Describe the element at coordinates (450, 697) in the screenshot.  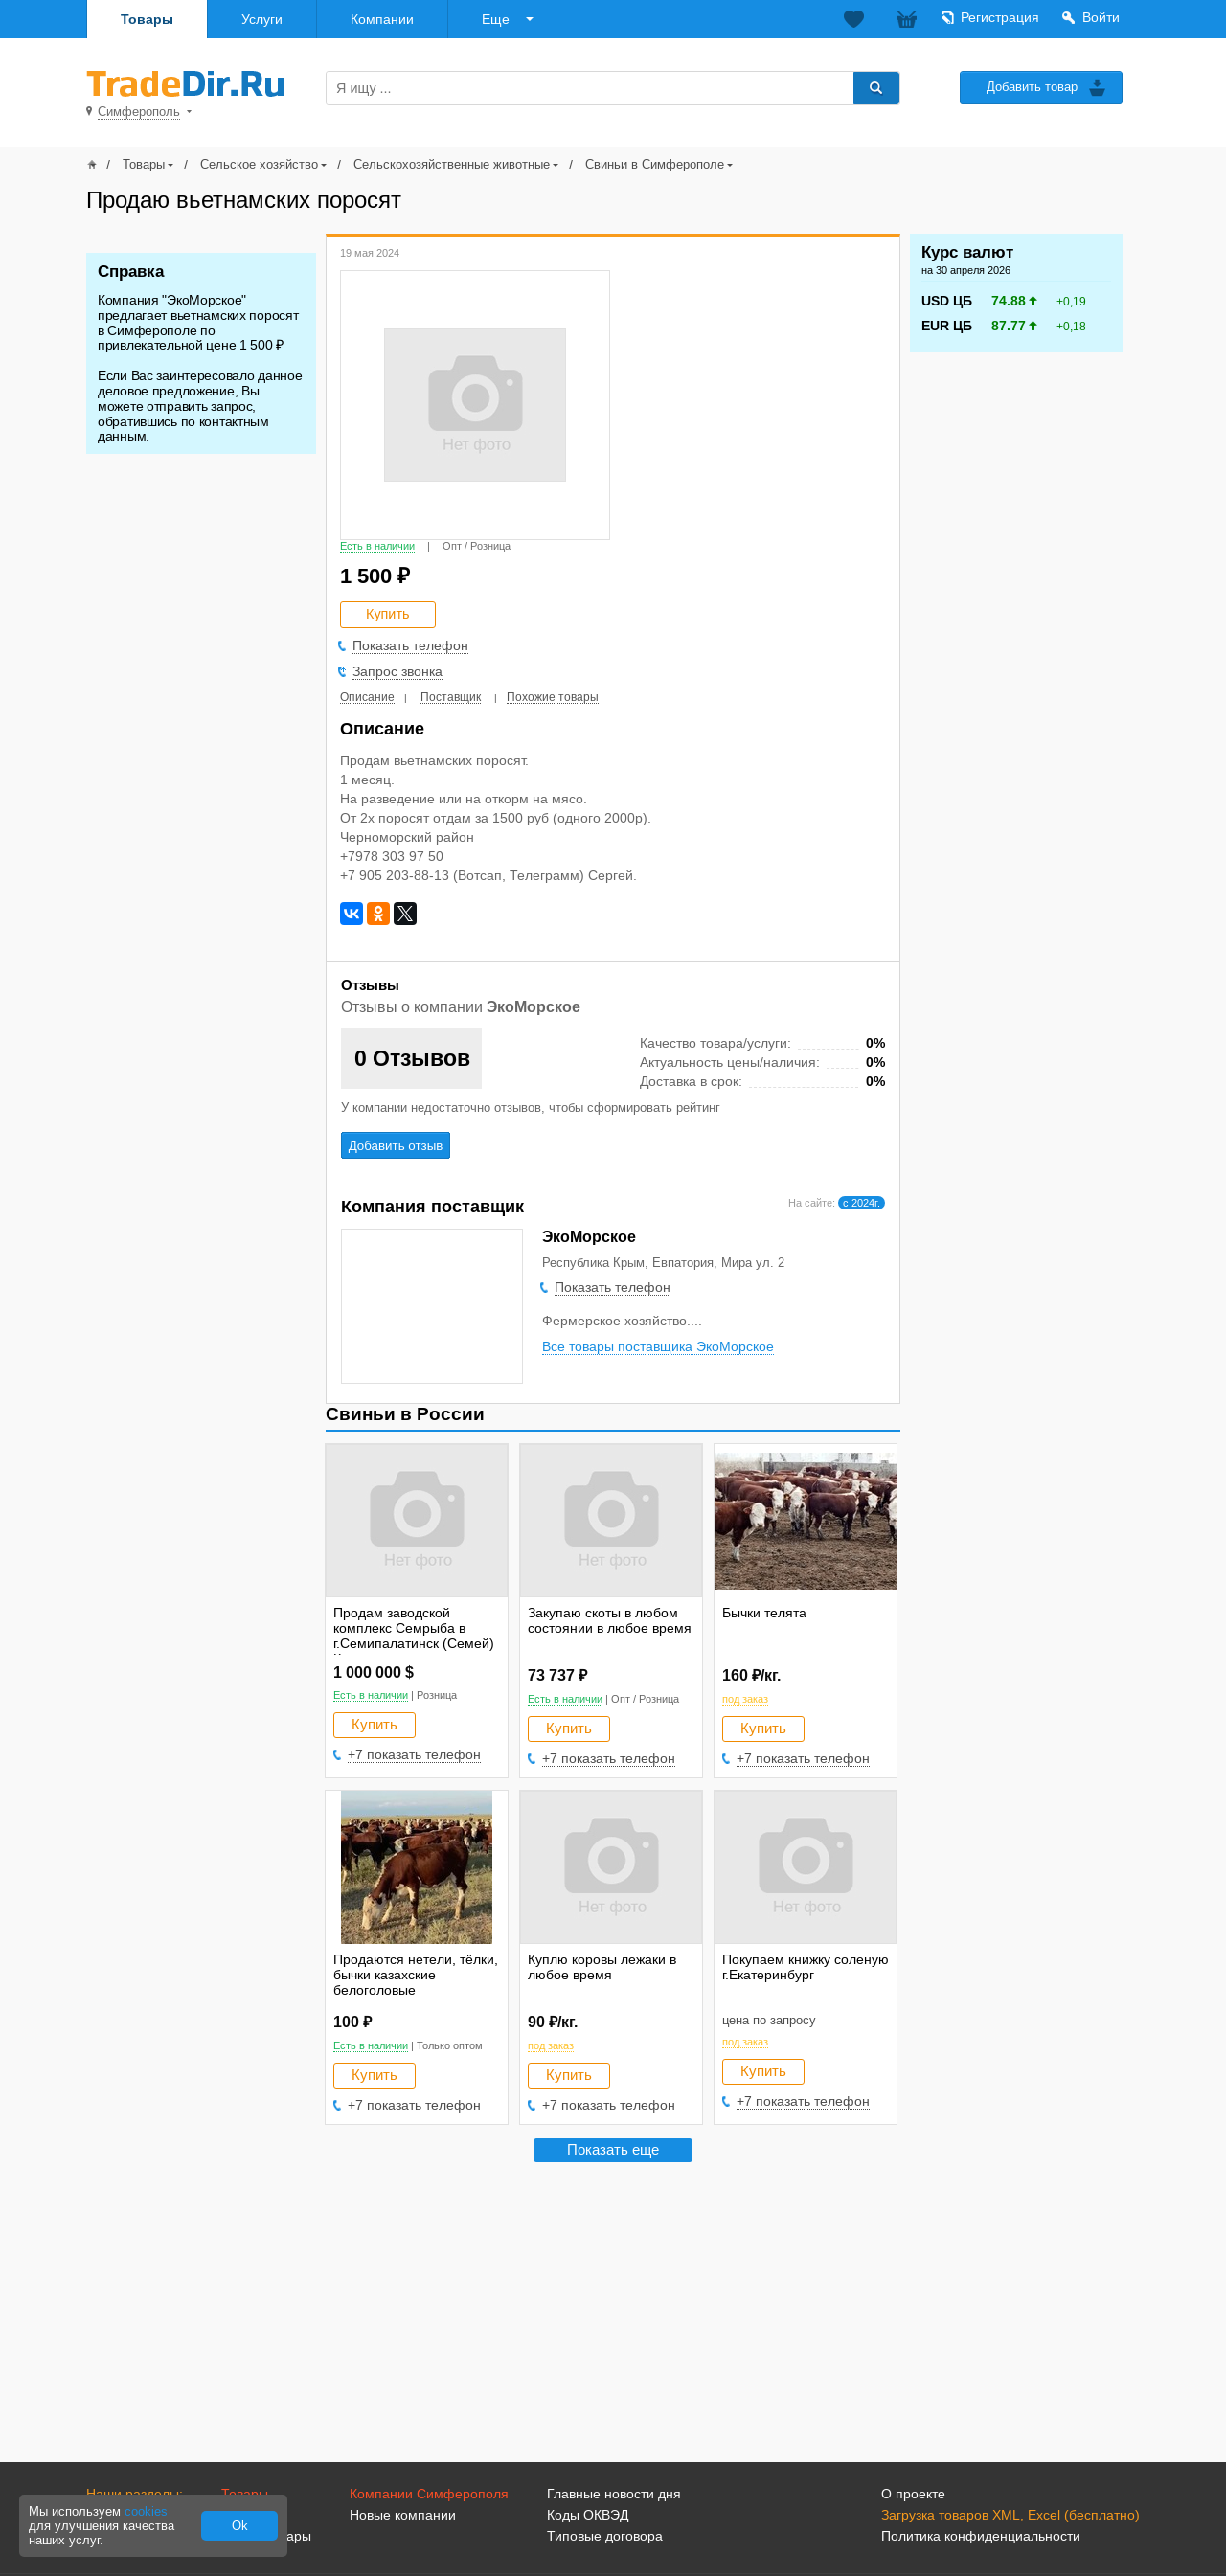
I see `Поставщик` at that location.